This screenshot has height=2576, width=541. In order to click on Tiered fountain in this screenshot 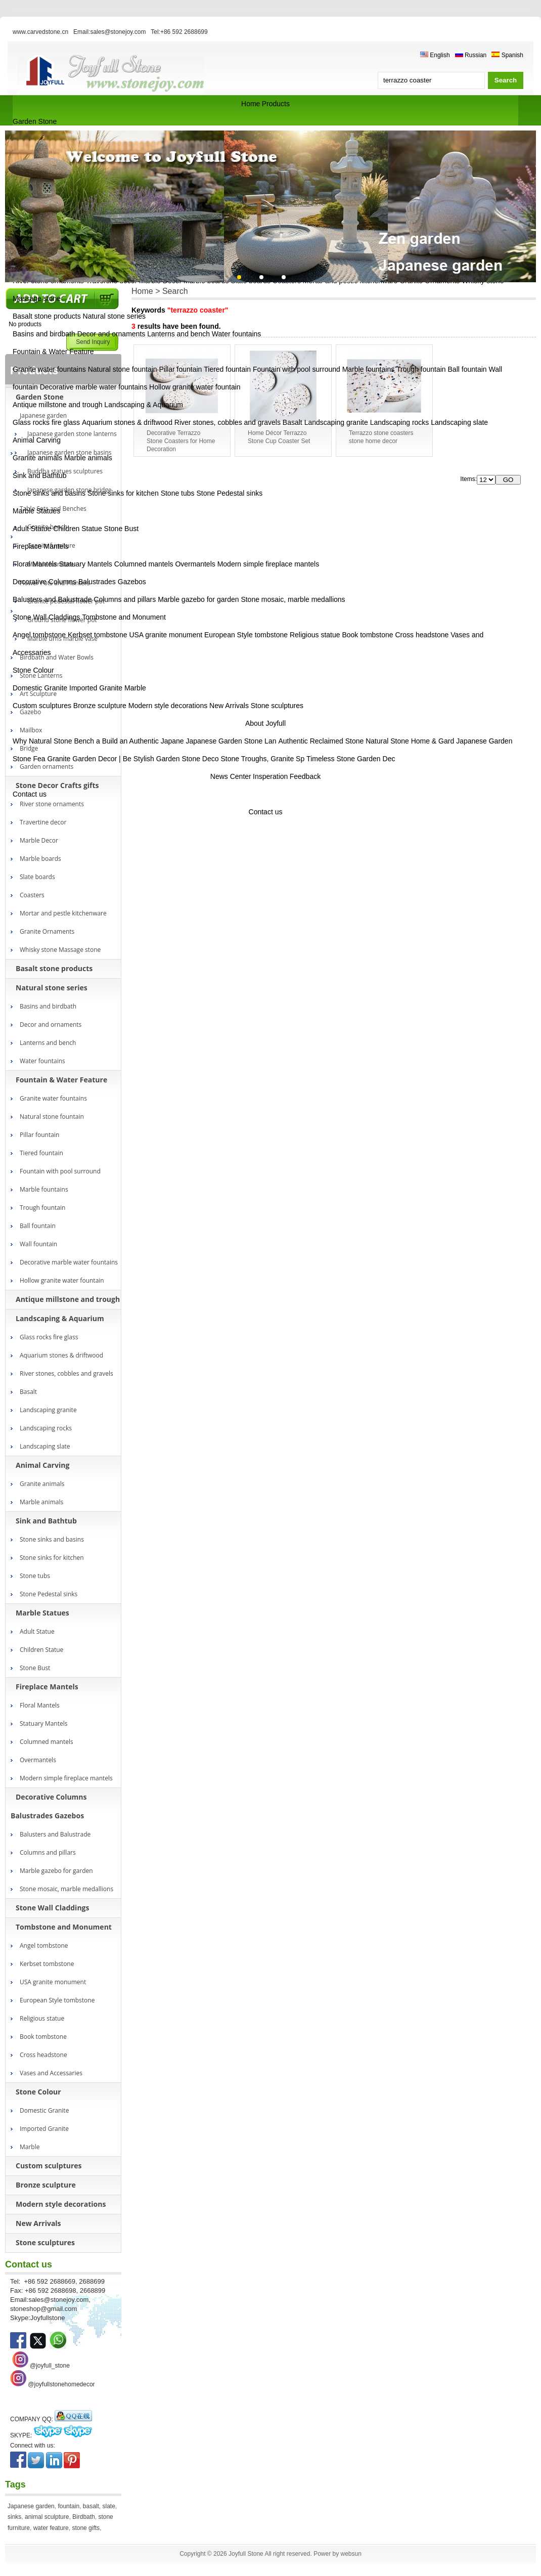, I will do `click(227, 369)`.